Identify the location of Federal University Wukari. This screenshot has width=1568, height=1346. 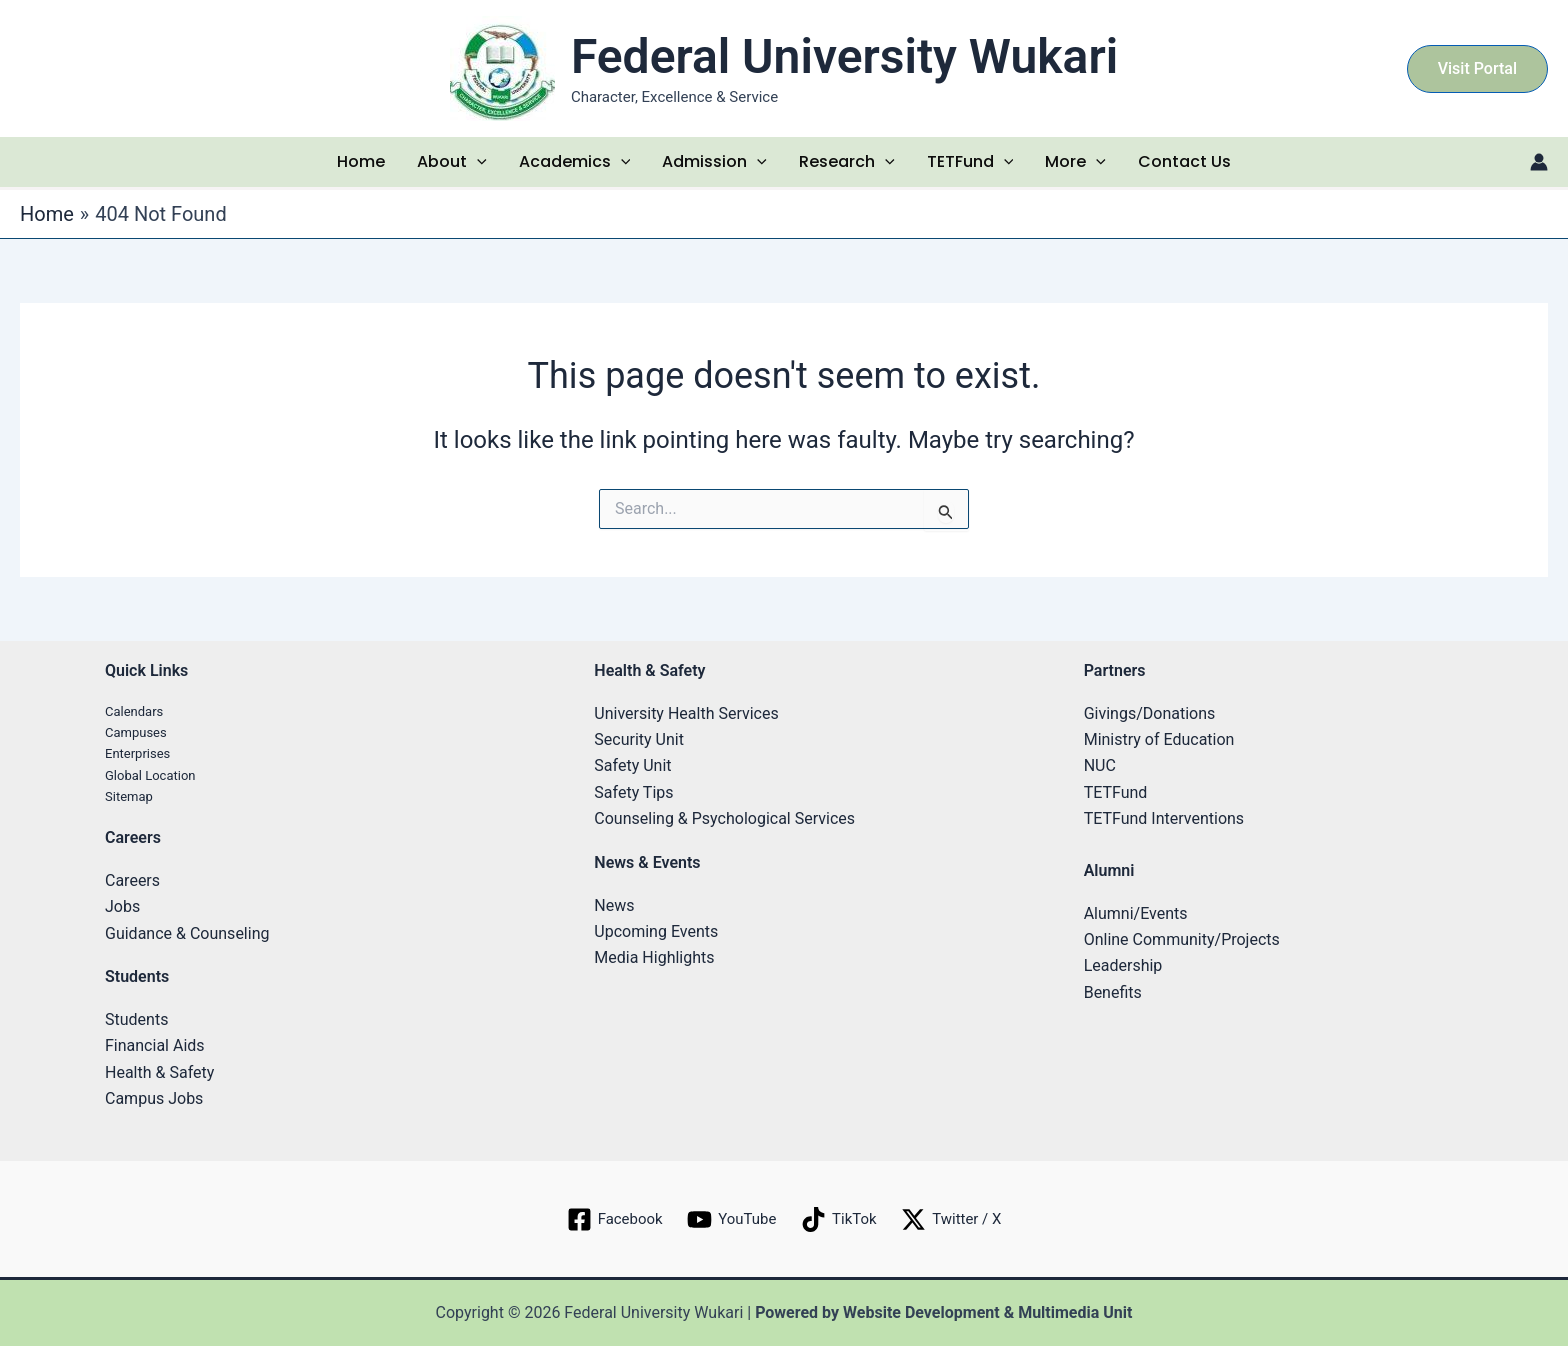
(844, 56).